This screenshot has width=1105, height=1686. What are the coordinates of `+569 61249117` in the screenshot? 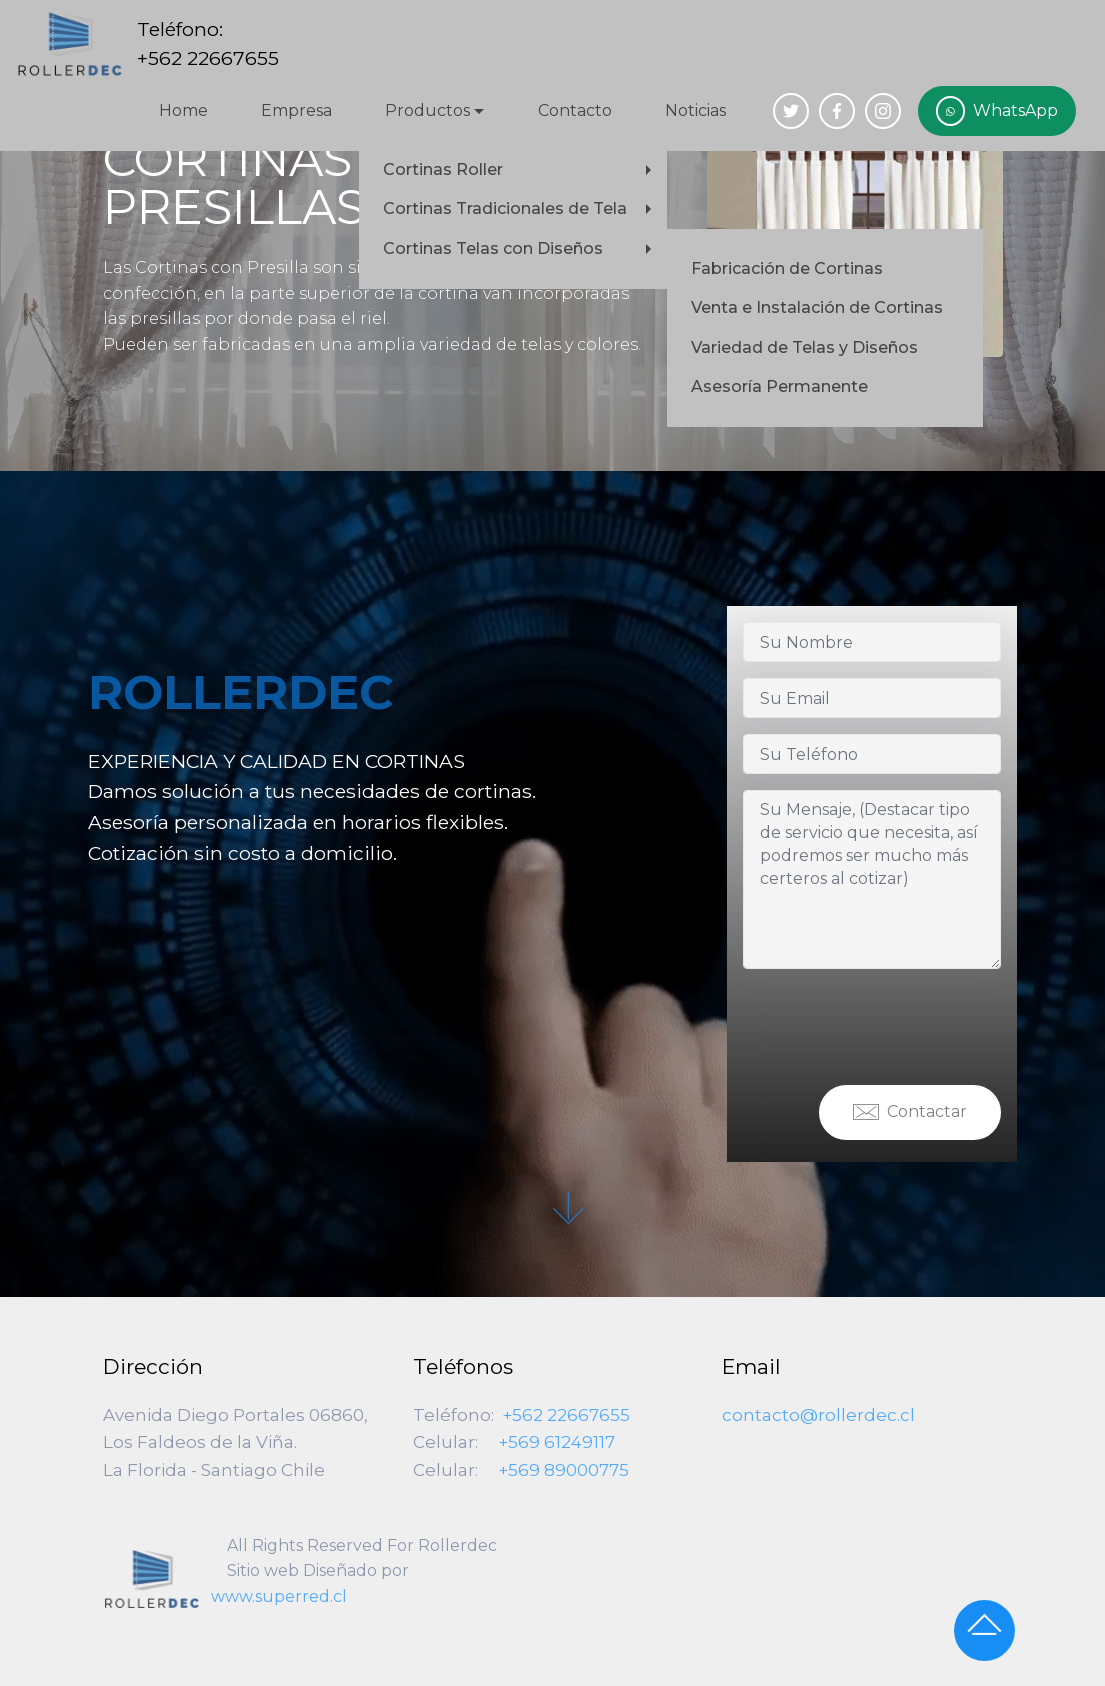 It's located at (556, 1442).